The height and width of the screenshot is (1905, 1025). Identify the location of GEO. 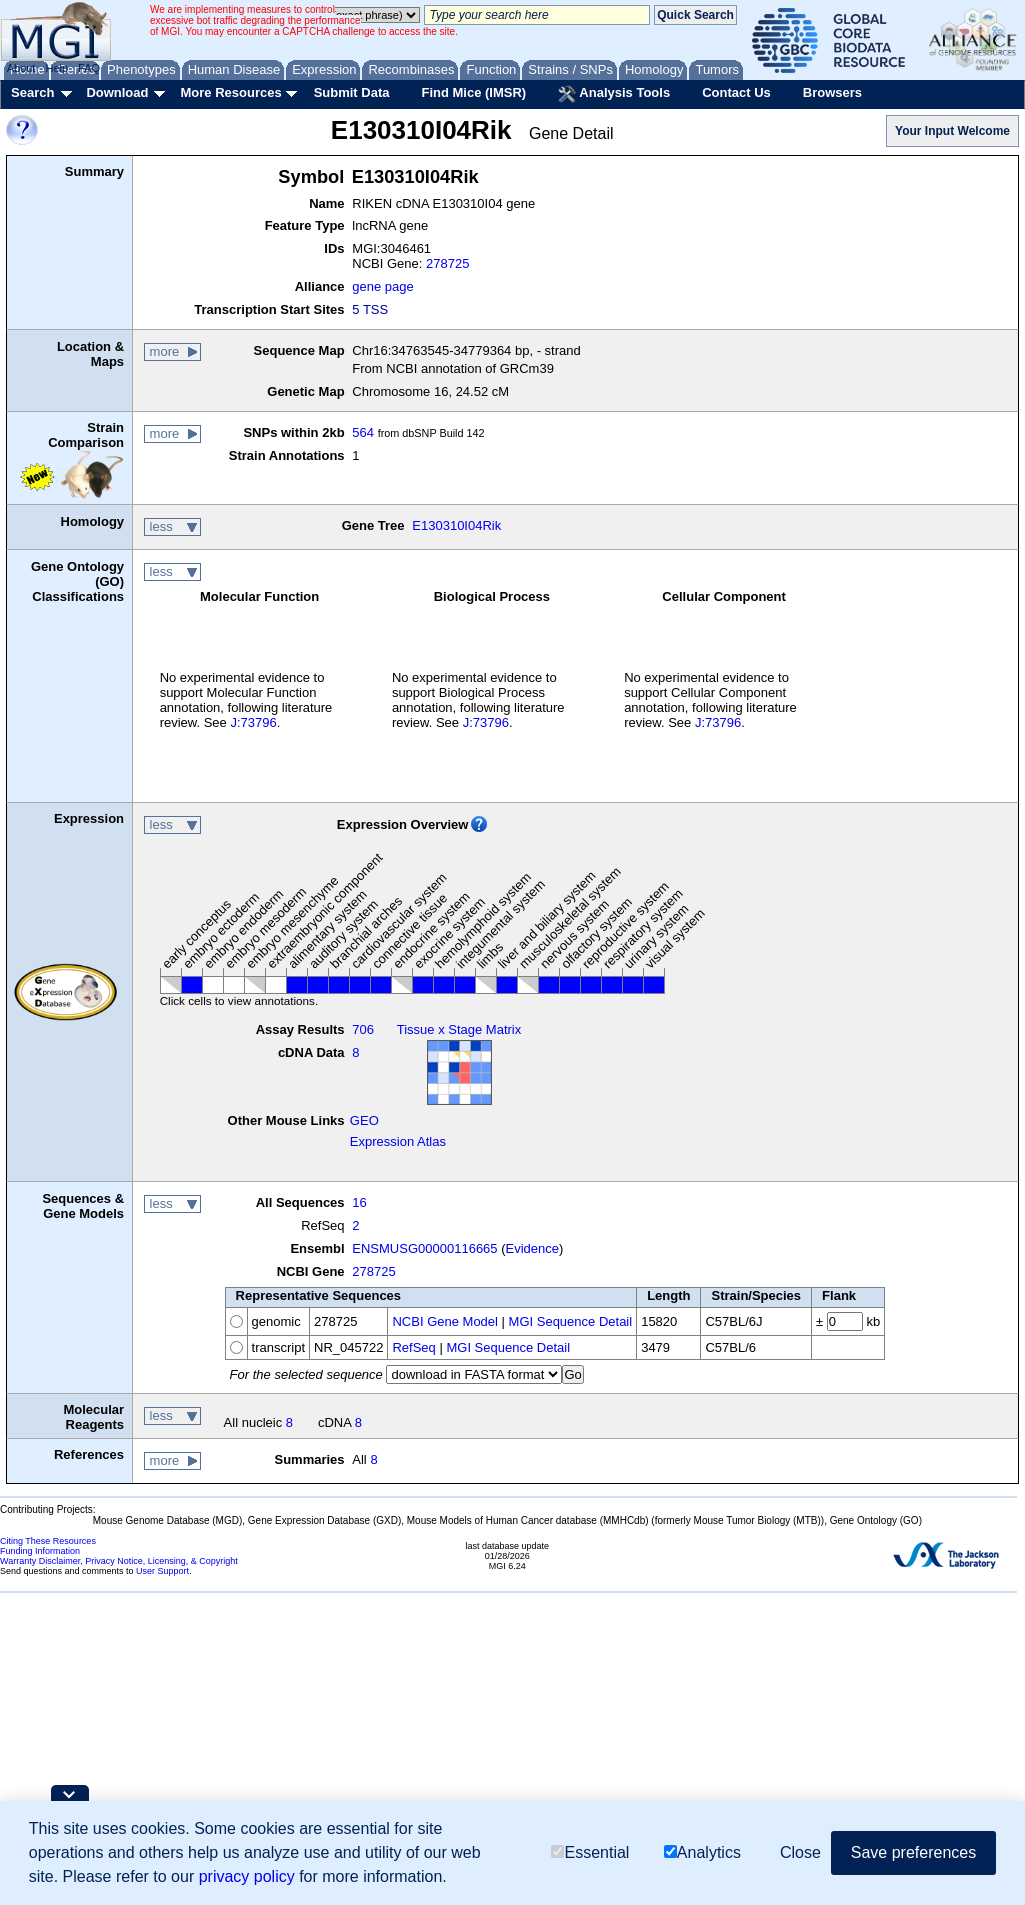
(364, 1120).